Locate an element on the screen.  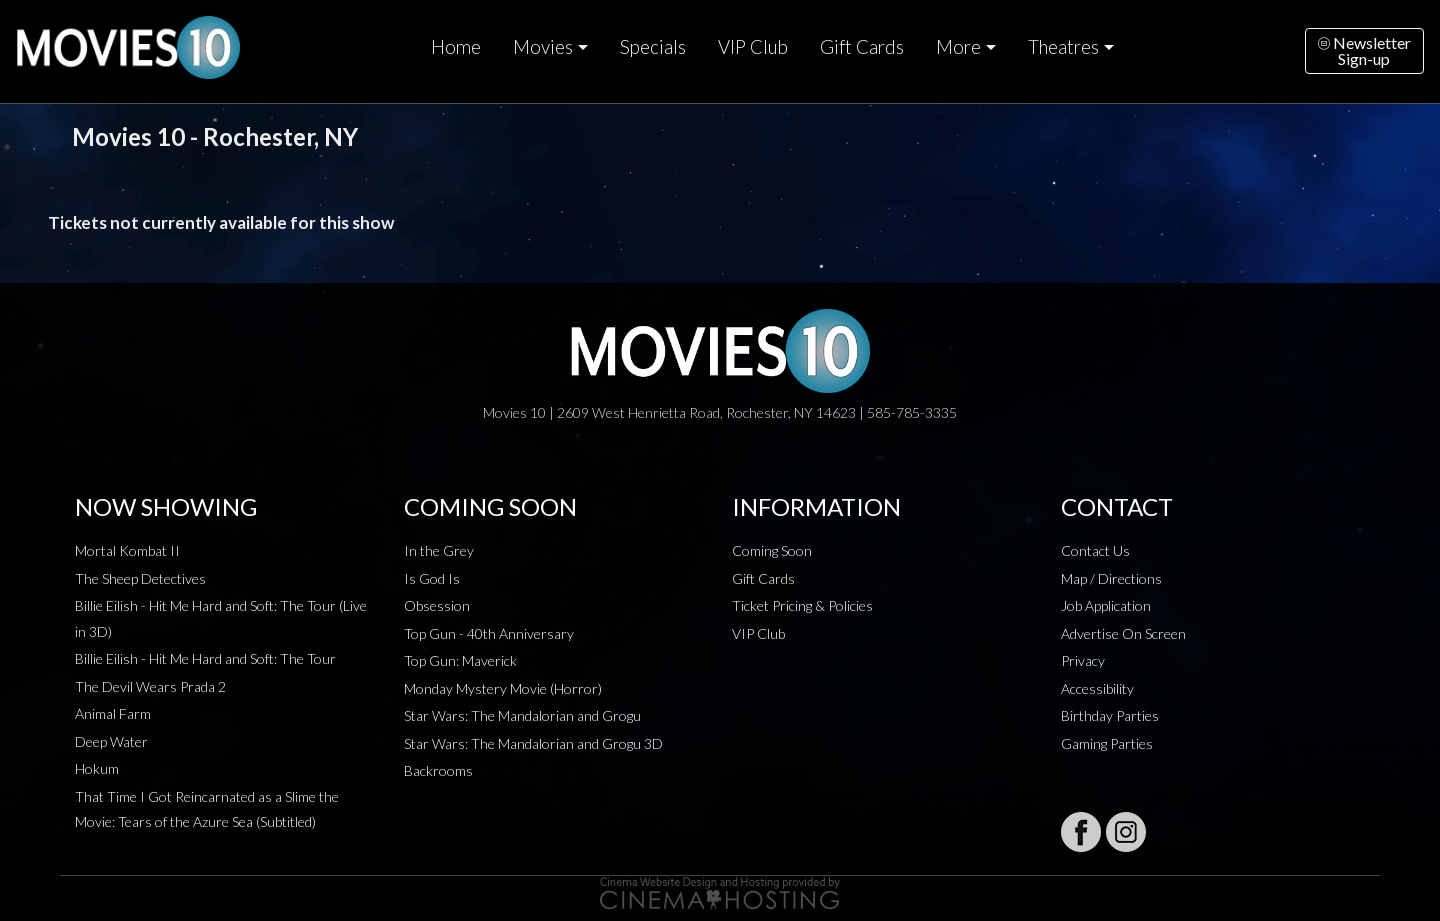
Hokum is located at coordinates (97, 768).